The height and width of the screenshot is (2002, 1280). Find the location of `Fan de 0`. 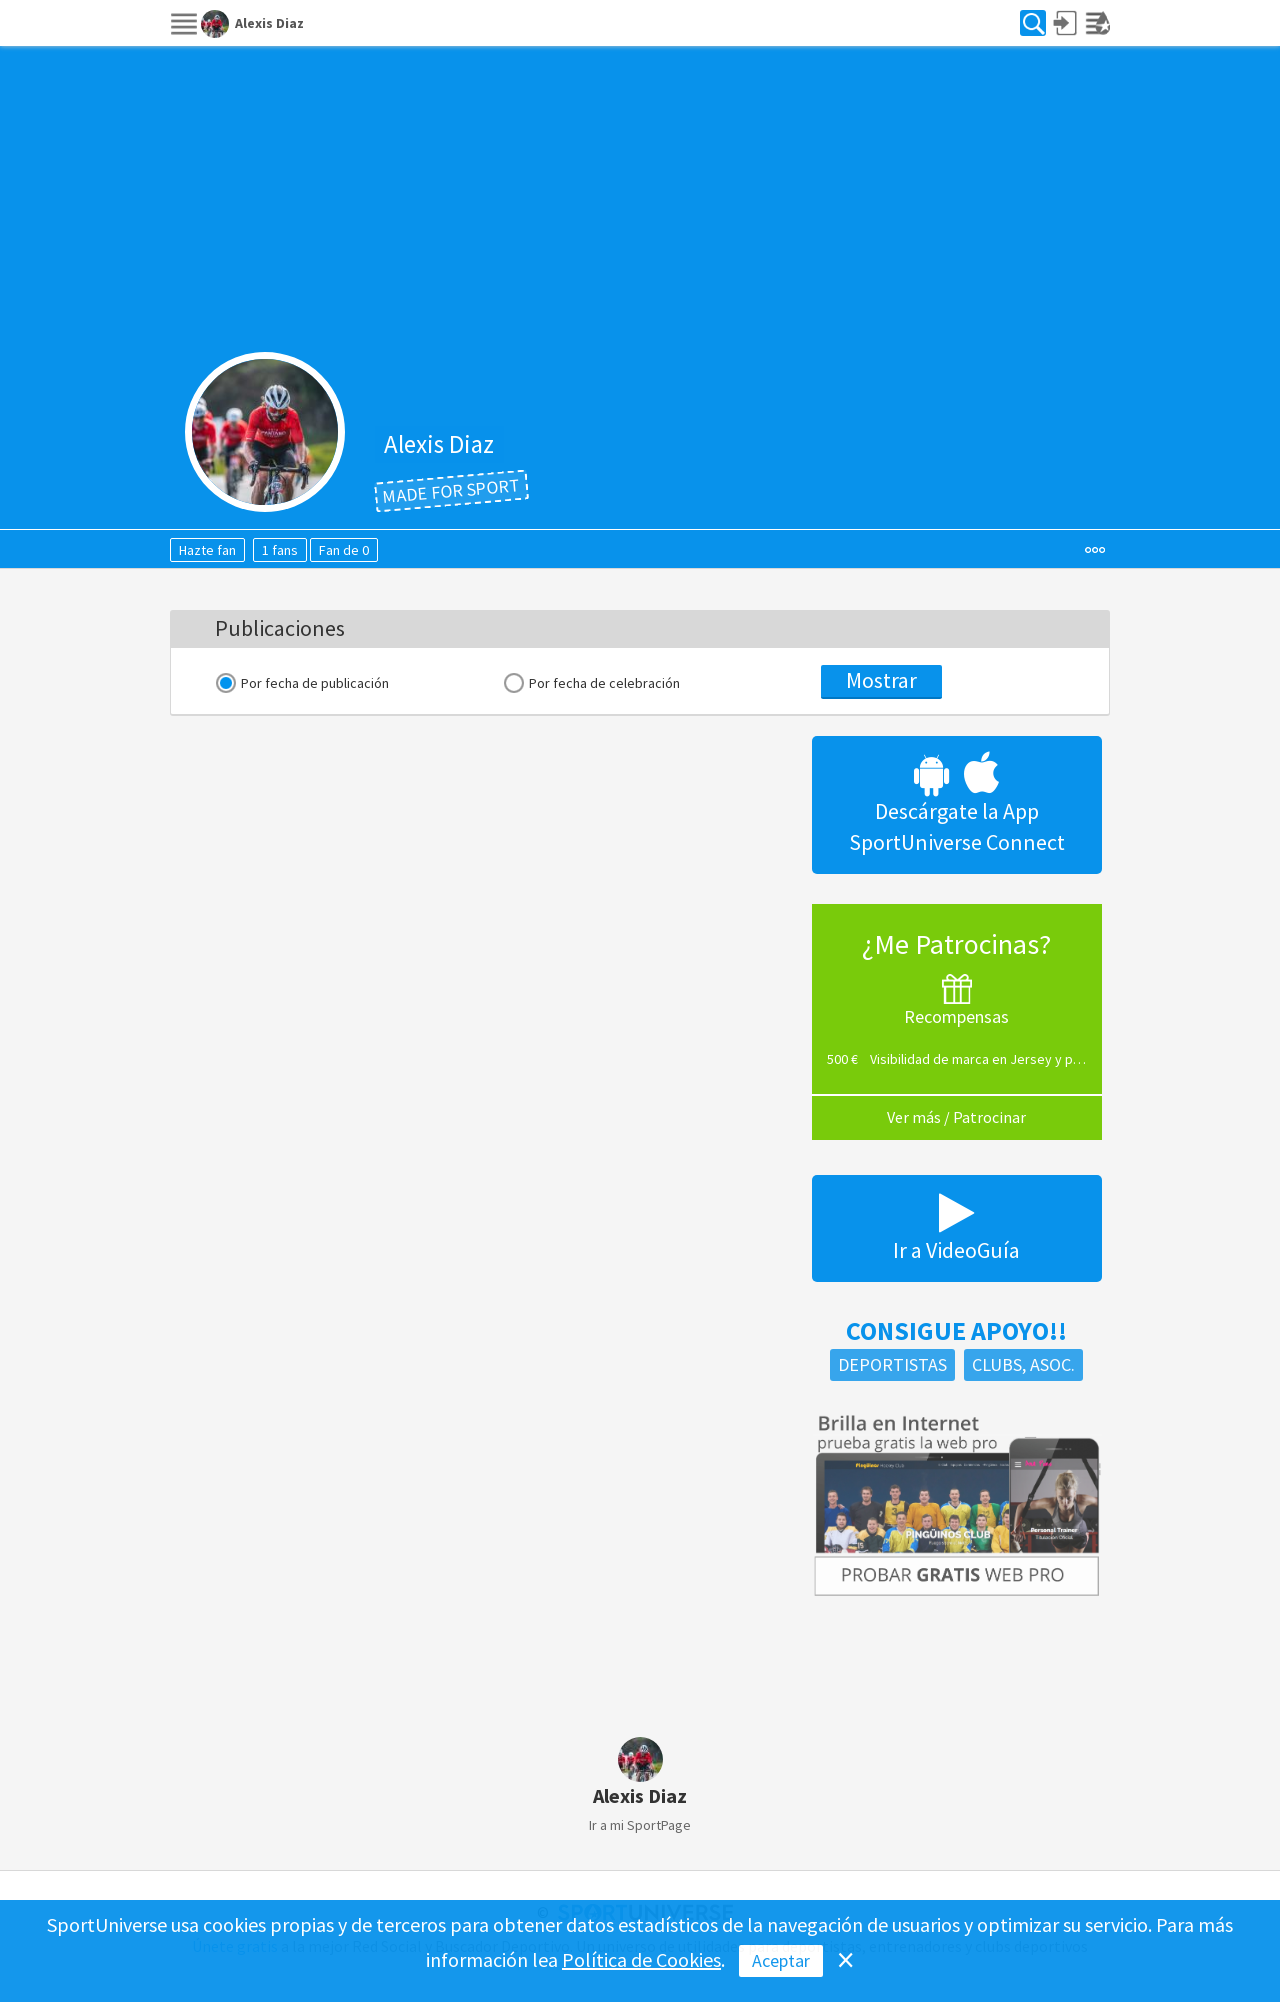

Fan de 0 is located at coordinates (344, 550).